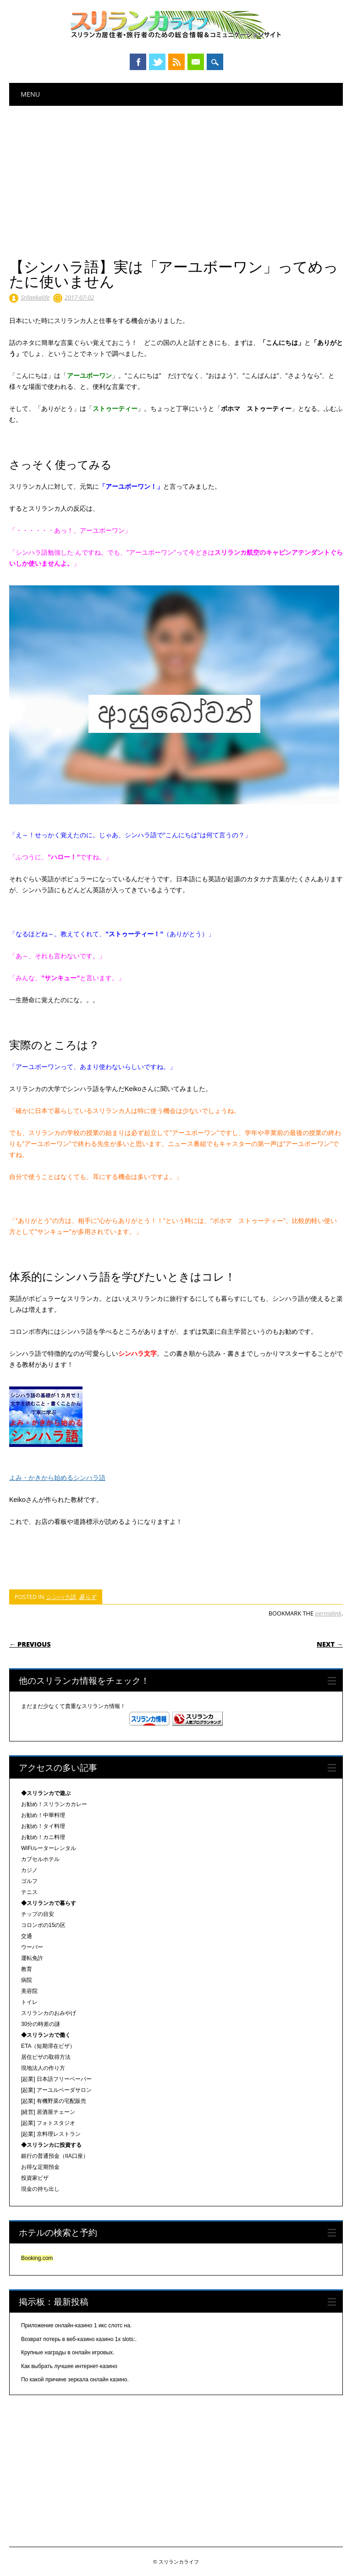 The image size is (352, 2576). I want to click on ETA（短期滞在ビザ）, so click(48, 2046).